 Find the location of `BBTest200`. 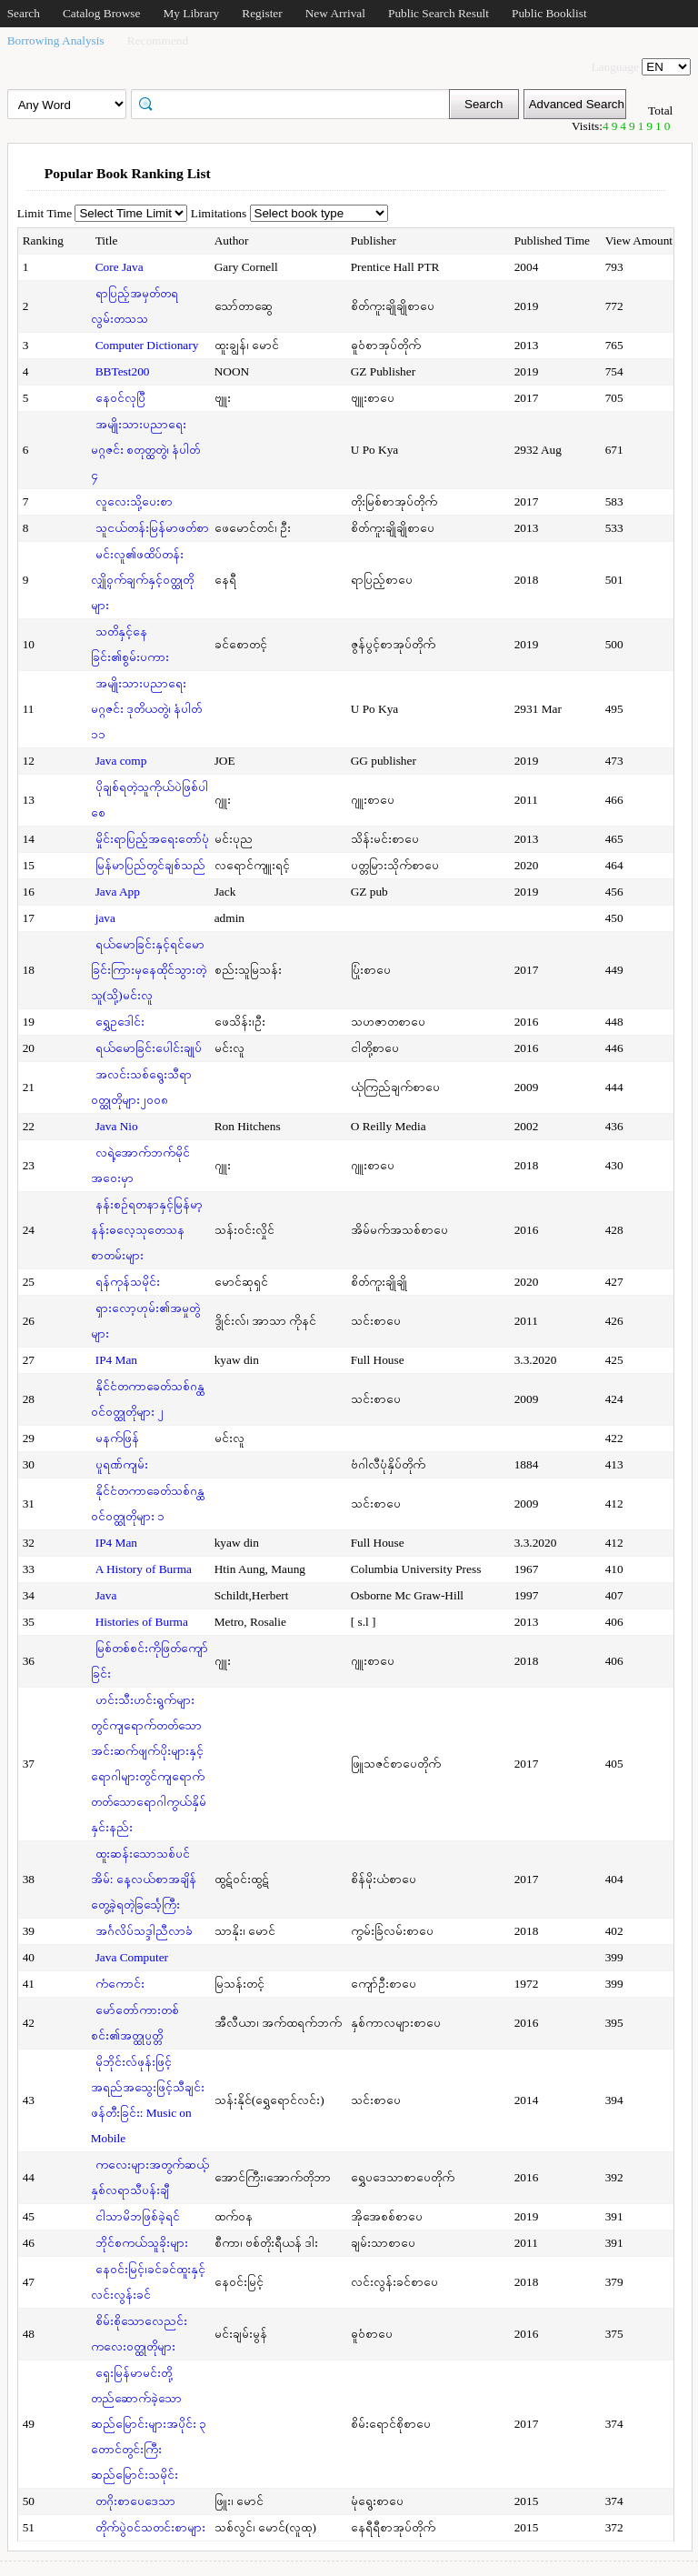

BBTest200 is located at coordinates (122, 371).